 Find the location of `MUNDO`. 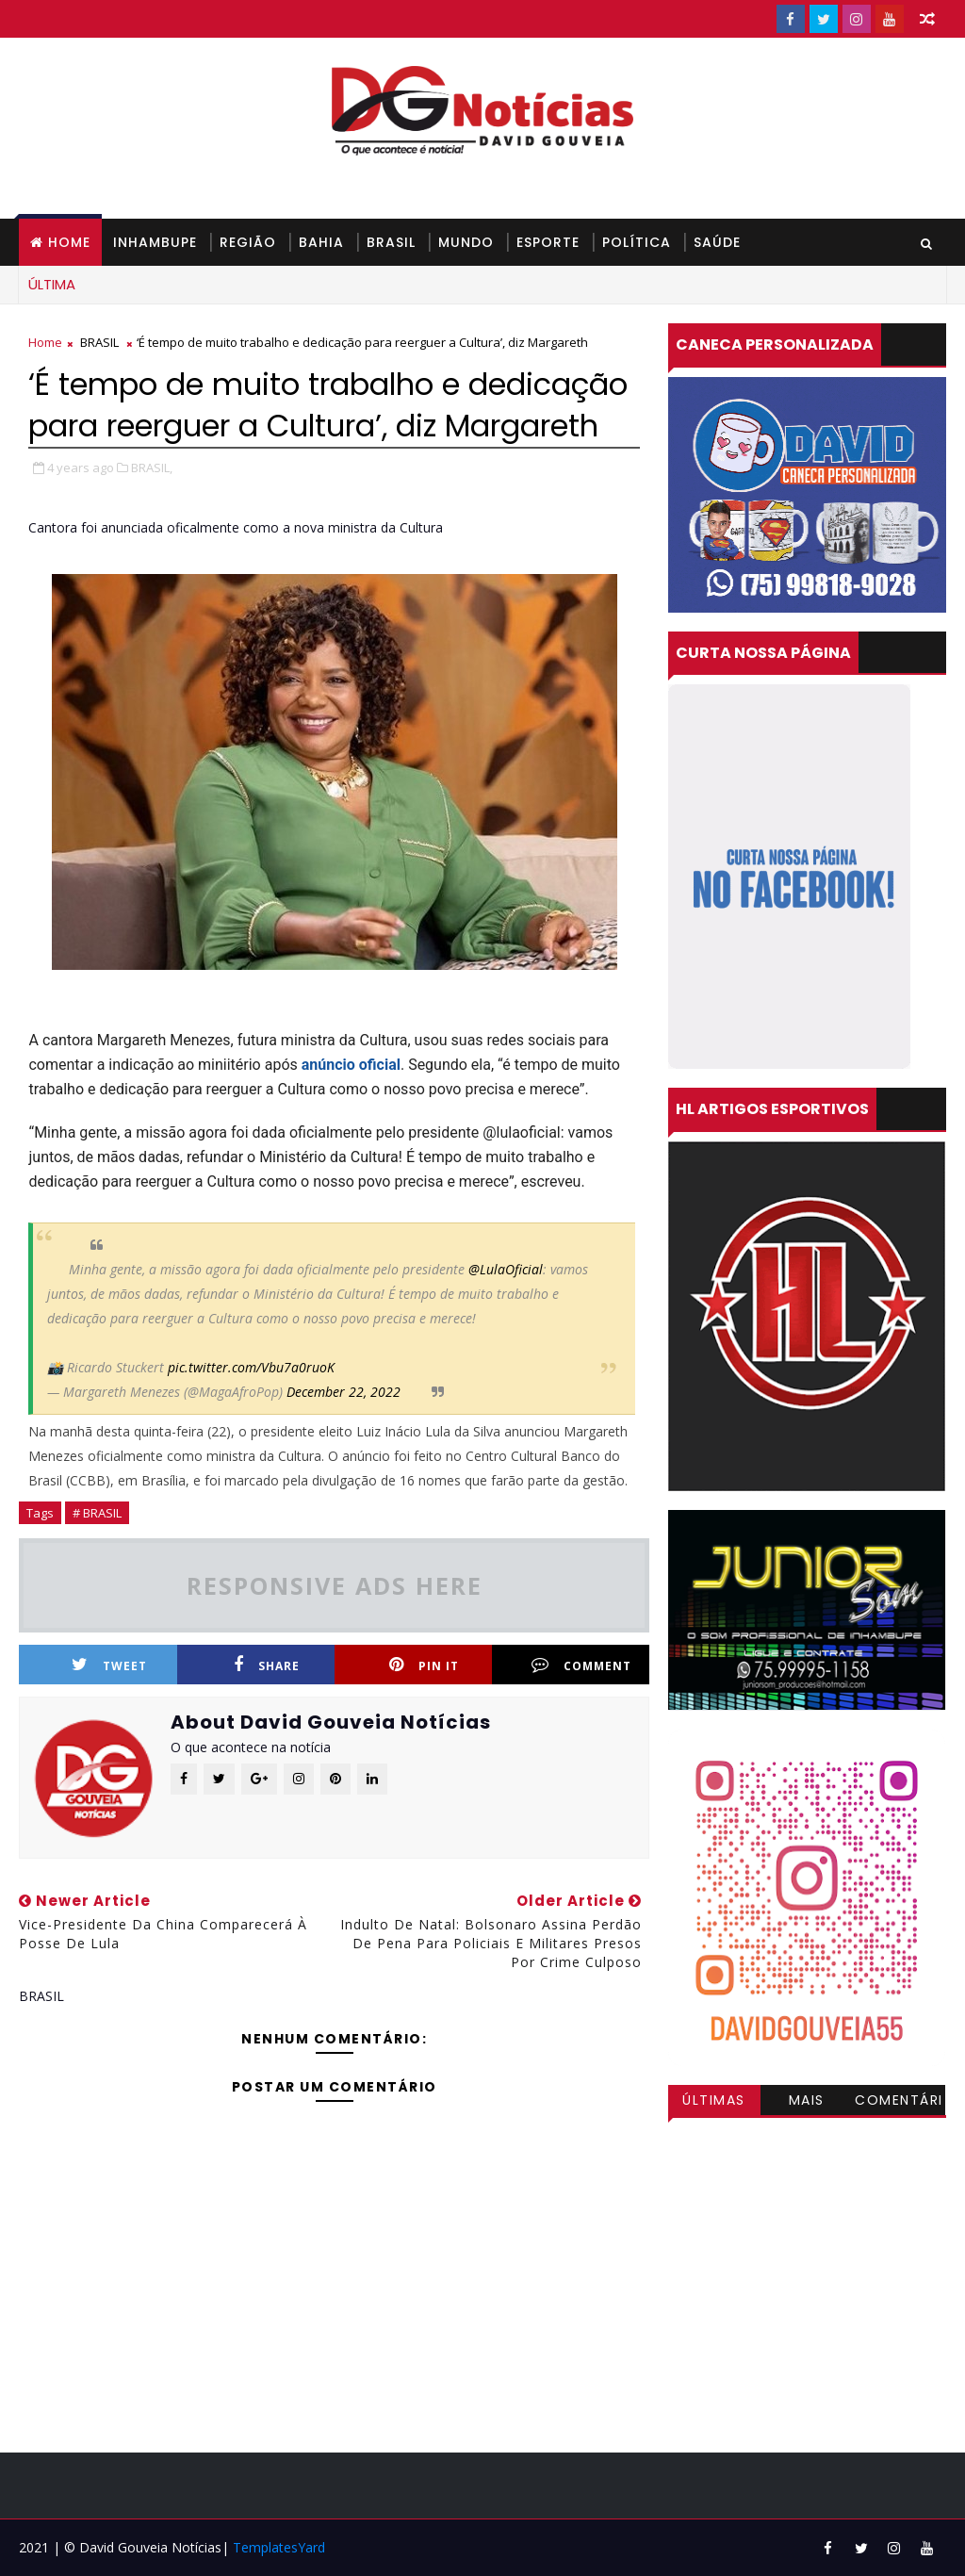

MUNDO is located at coordinates (466, 242).